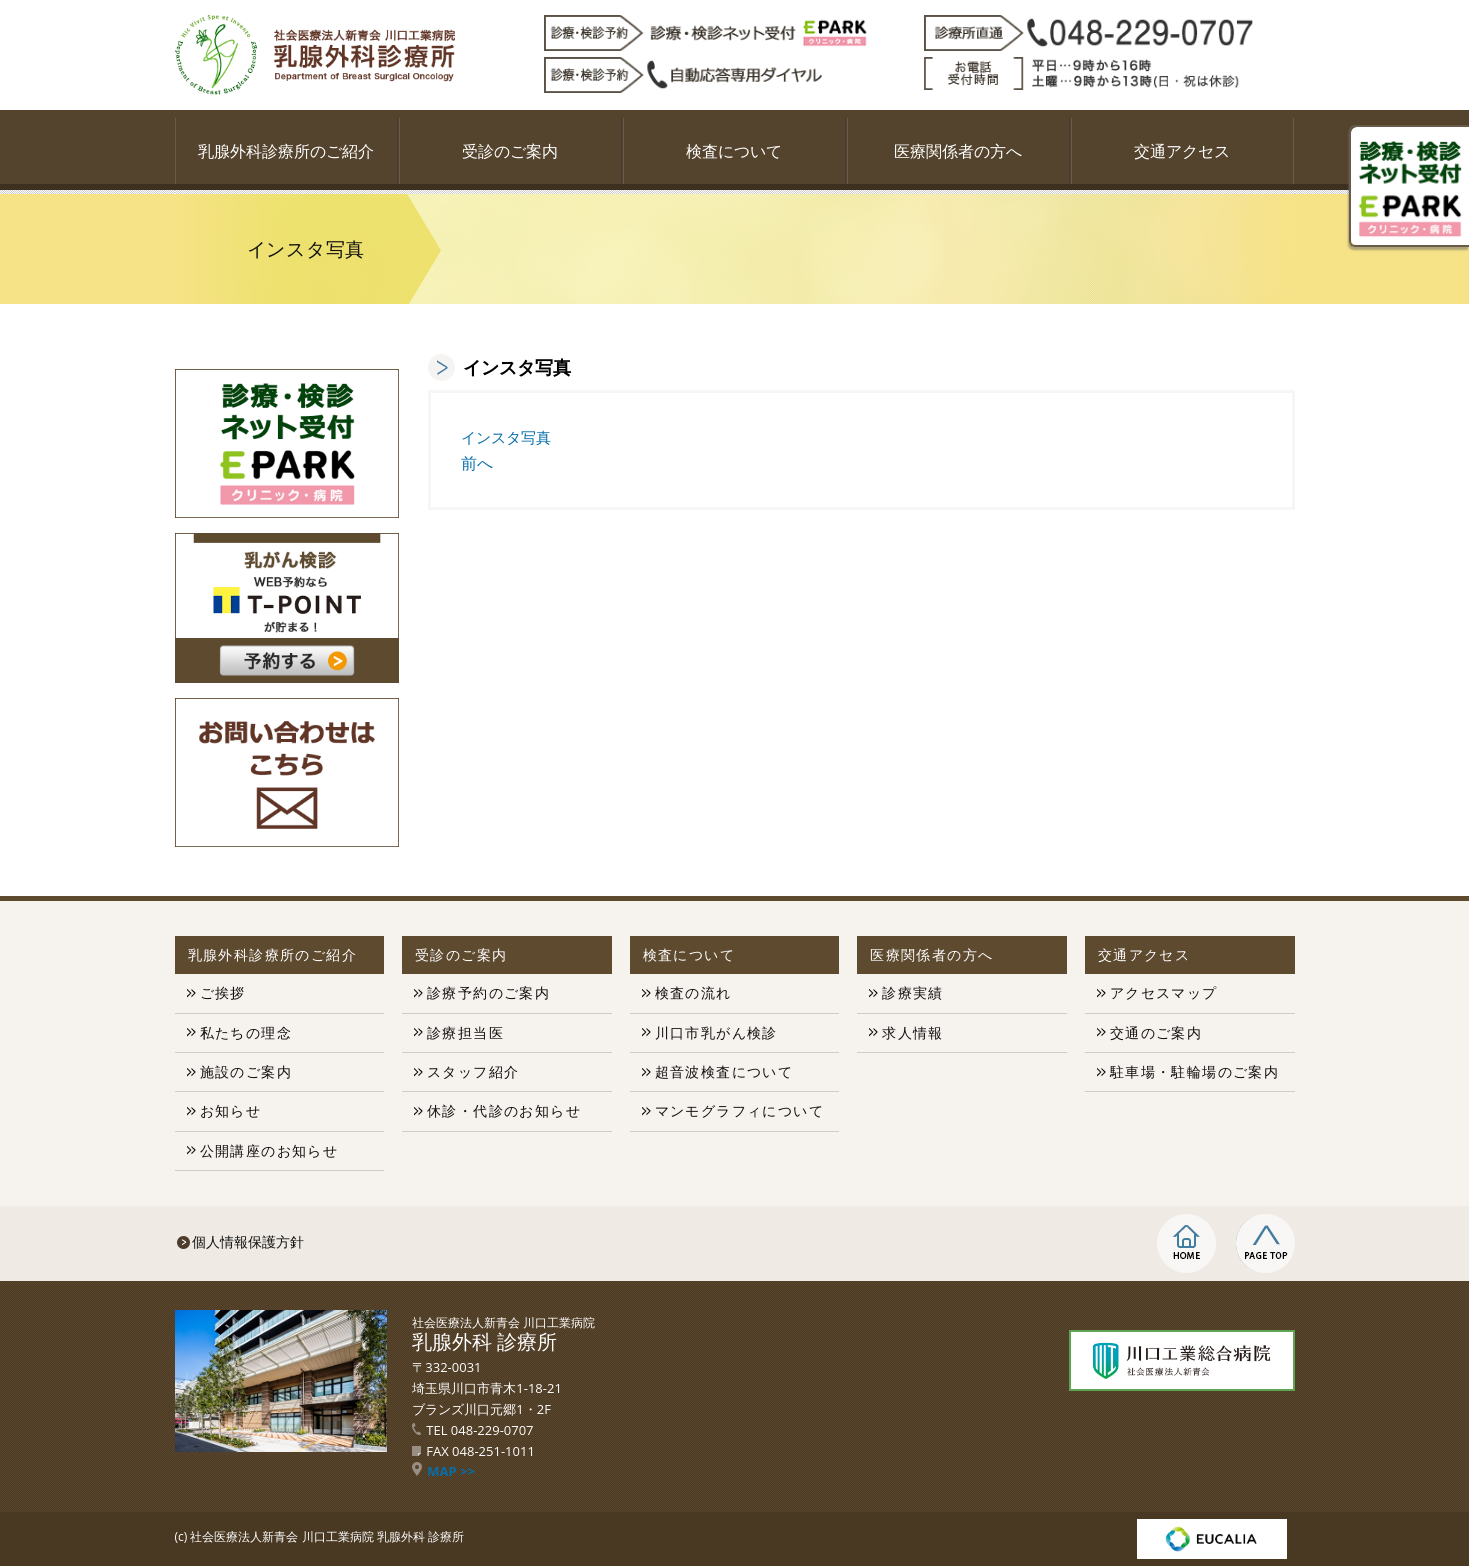 Image resolution: width=1469 pixels, height=1566 pixels. What do you see at coordinates (231, 1110) in the screenshot?
I see `お知らせ` at bounding box center [231, 1110].